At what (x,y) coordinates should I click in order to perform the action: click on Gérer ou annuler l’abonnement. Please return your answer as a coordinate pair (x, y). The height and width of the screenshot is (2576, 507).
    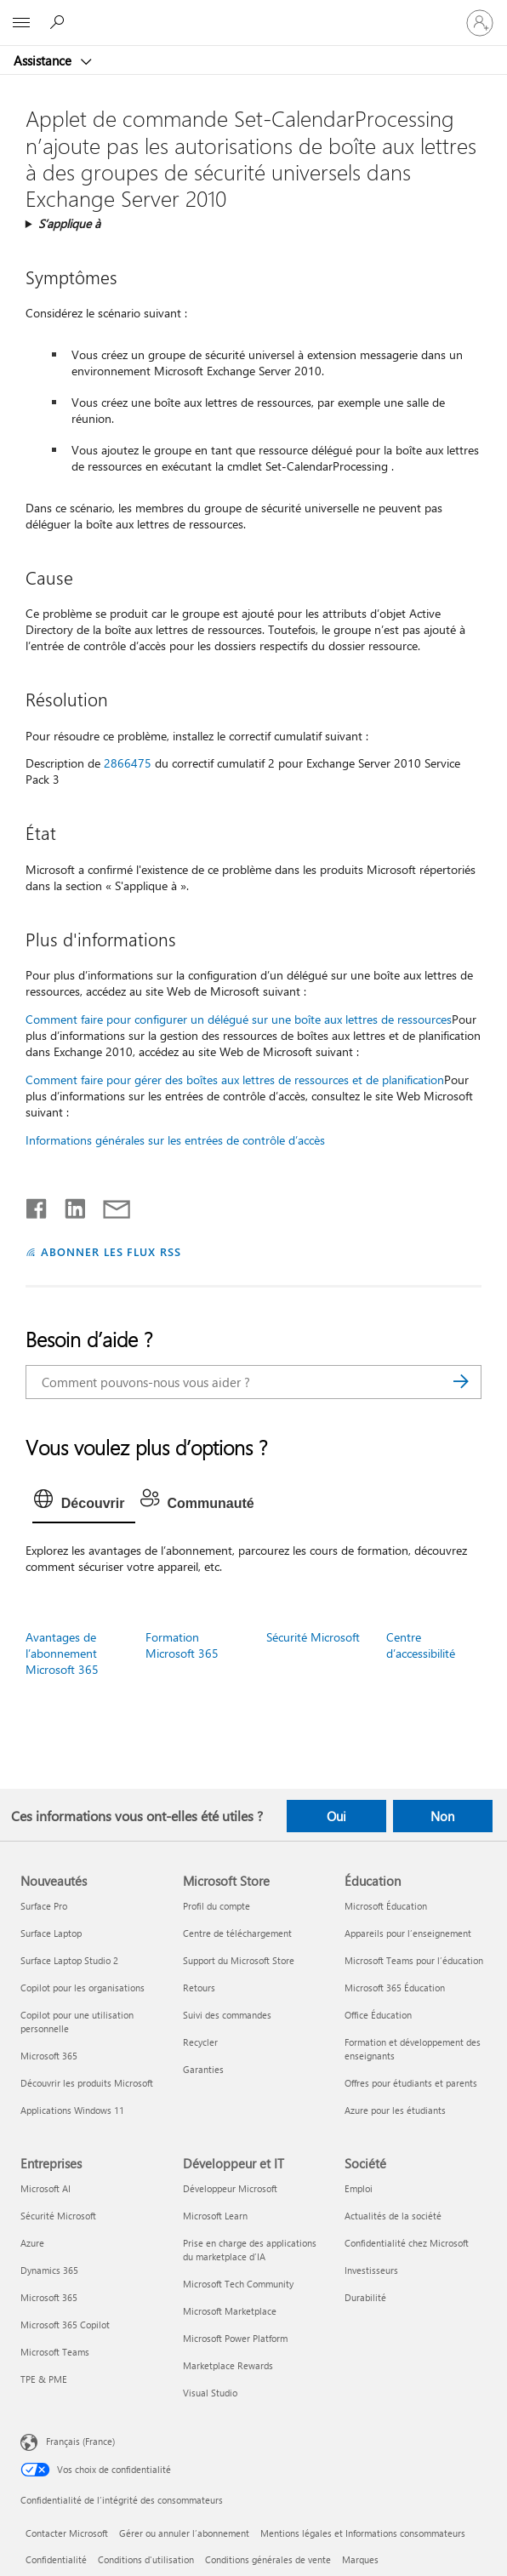
    Looking at the image, I should click on (184, 2533).